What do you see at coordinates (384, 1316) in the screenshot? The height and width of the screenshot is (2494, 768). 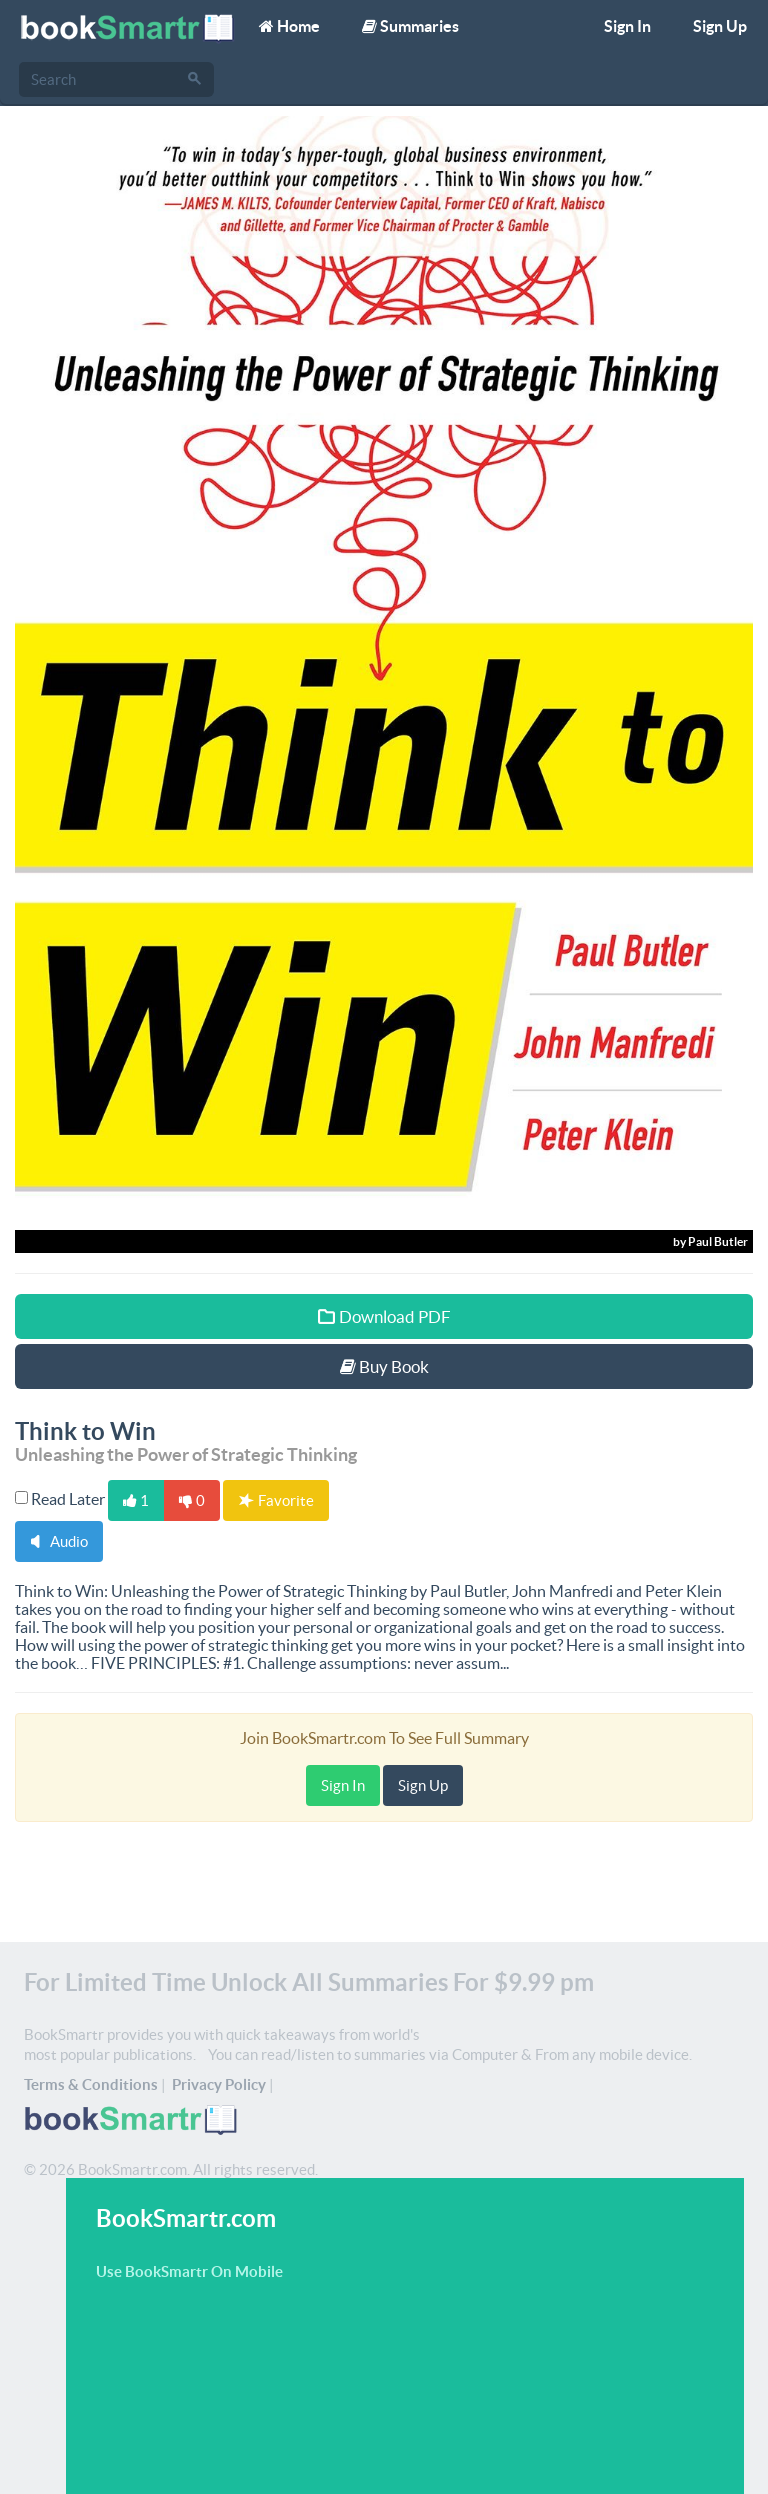 I see `Download PDF` at bounding box center [384, 1316].